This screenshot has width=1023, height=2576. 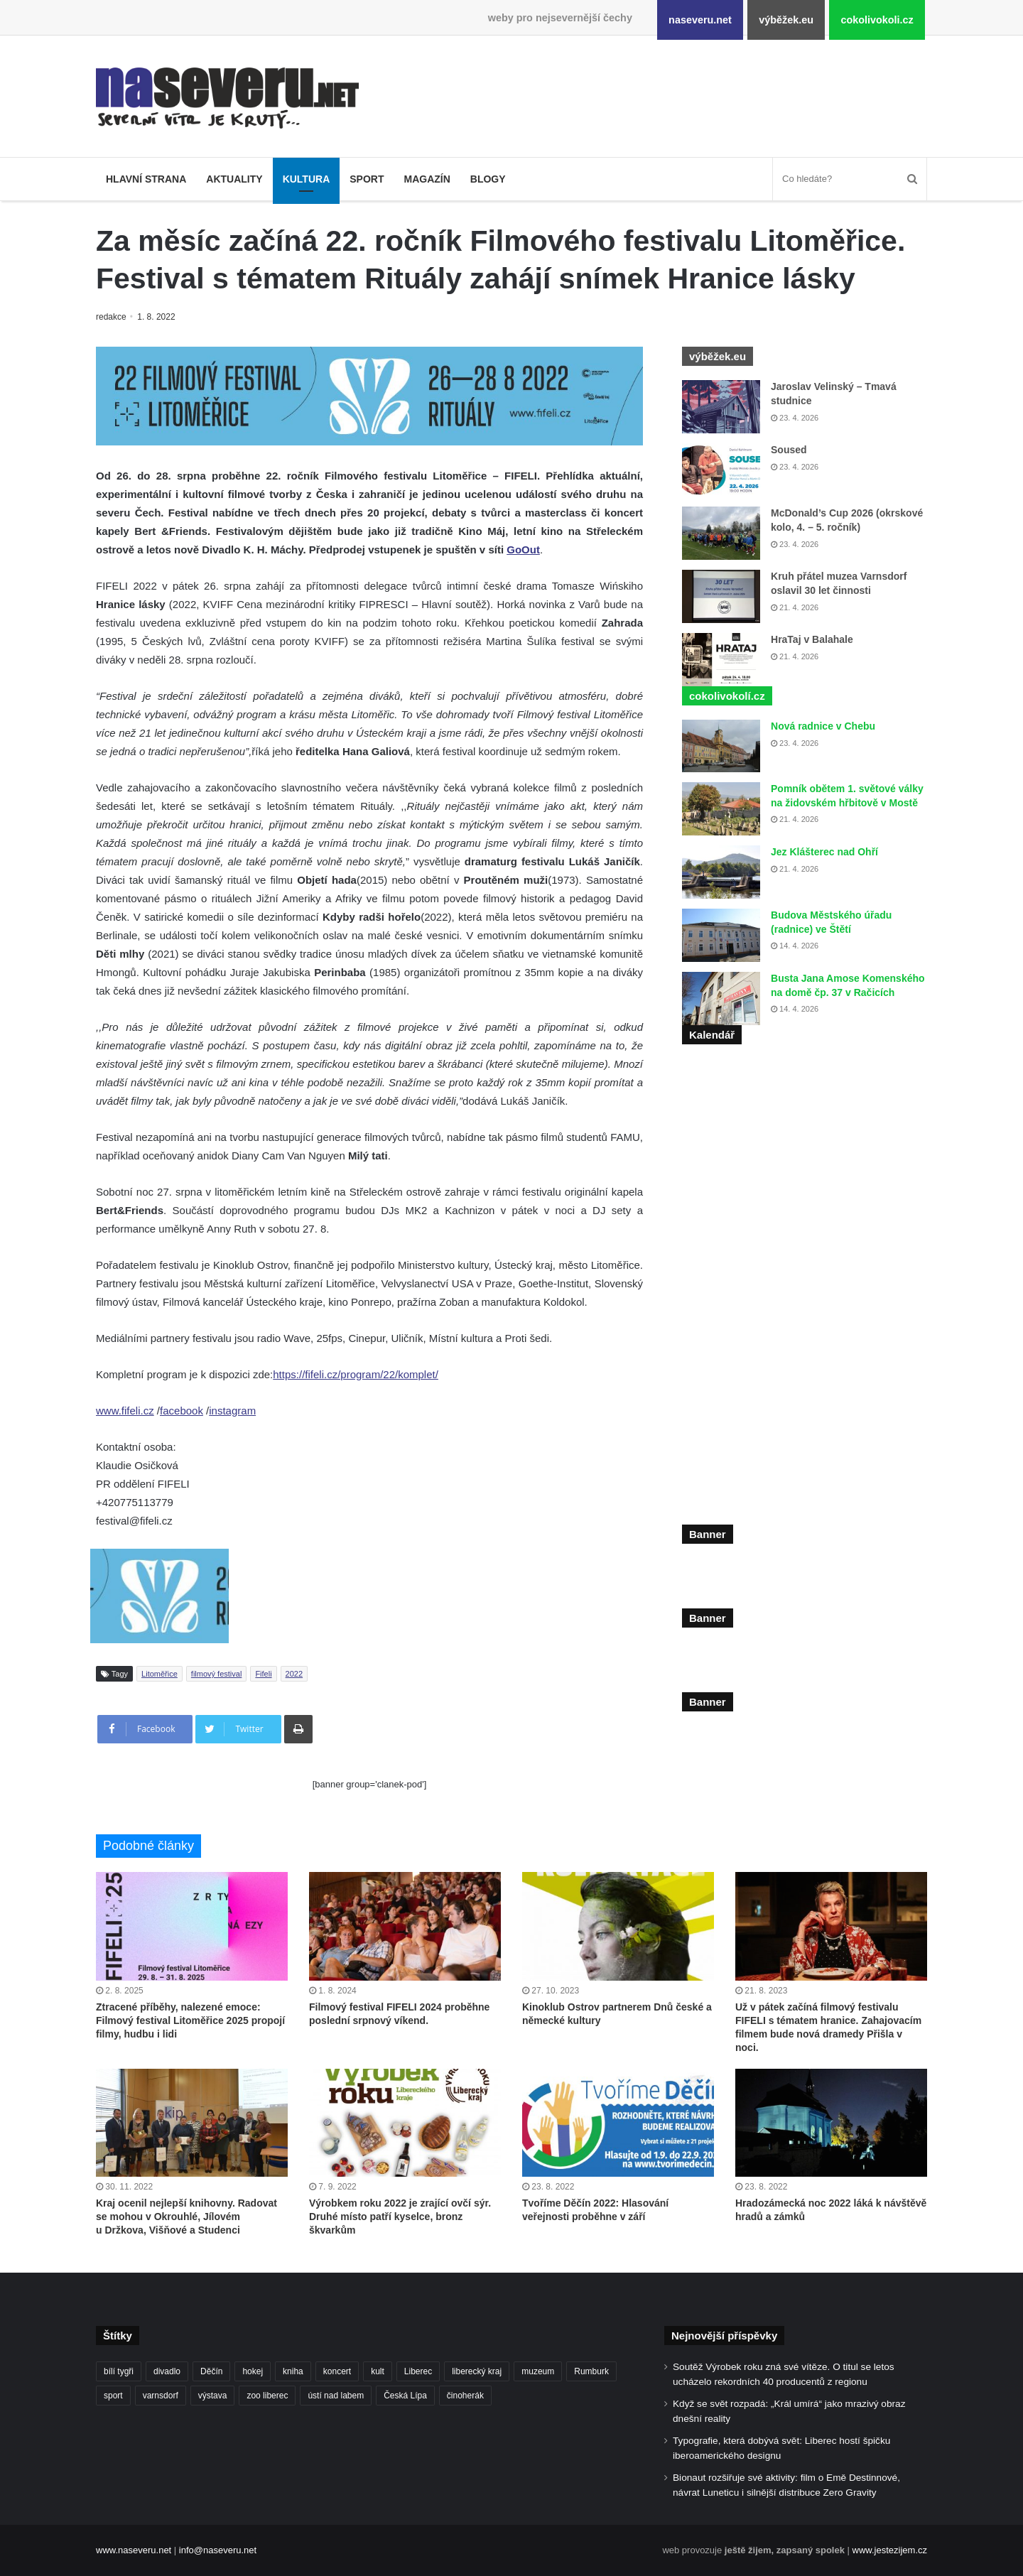 I want to click on výběžek.eu, so click(x=786, y=20).